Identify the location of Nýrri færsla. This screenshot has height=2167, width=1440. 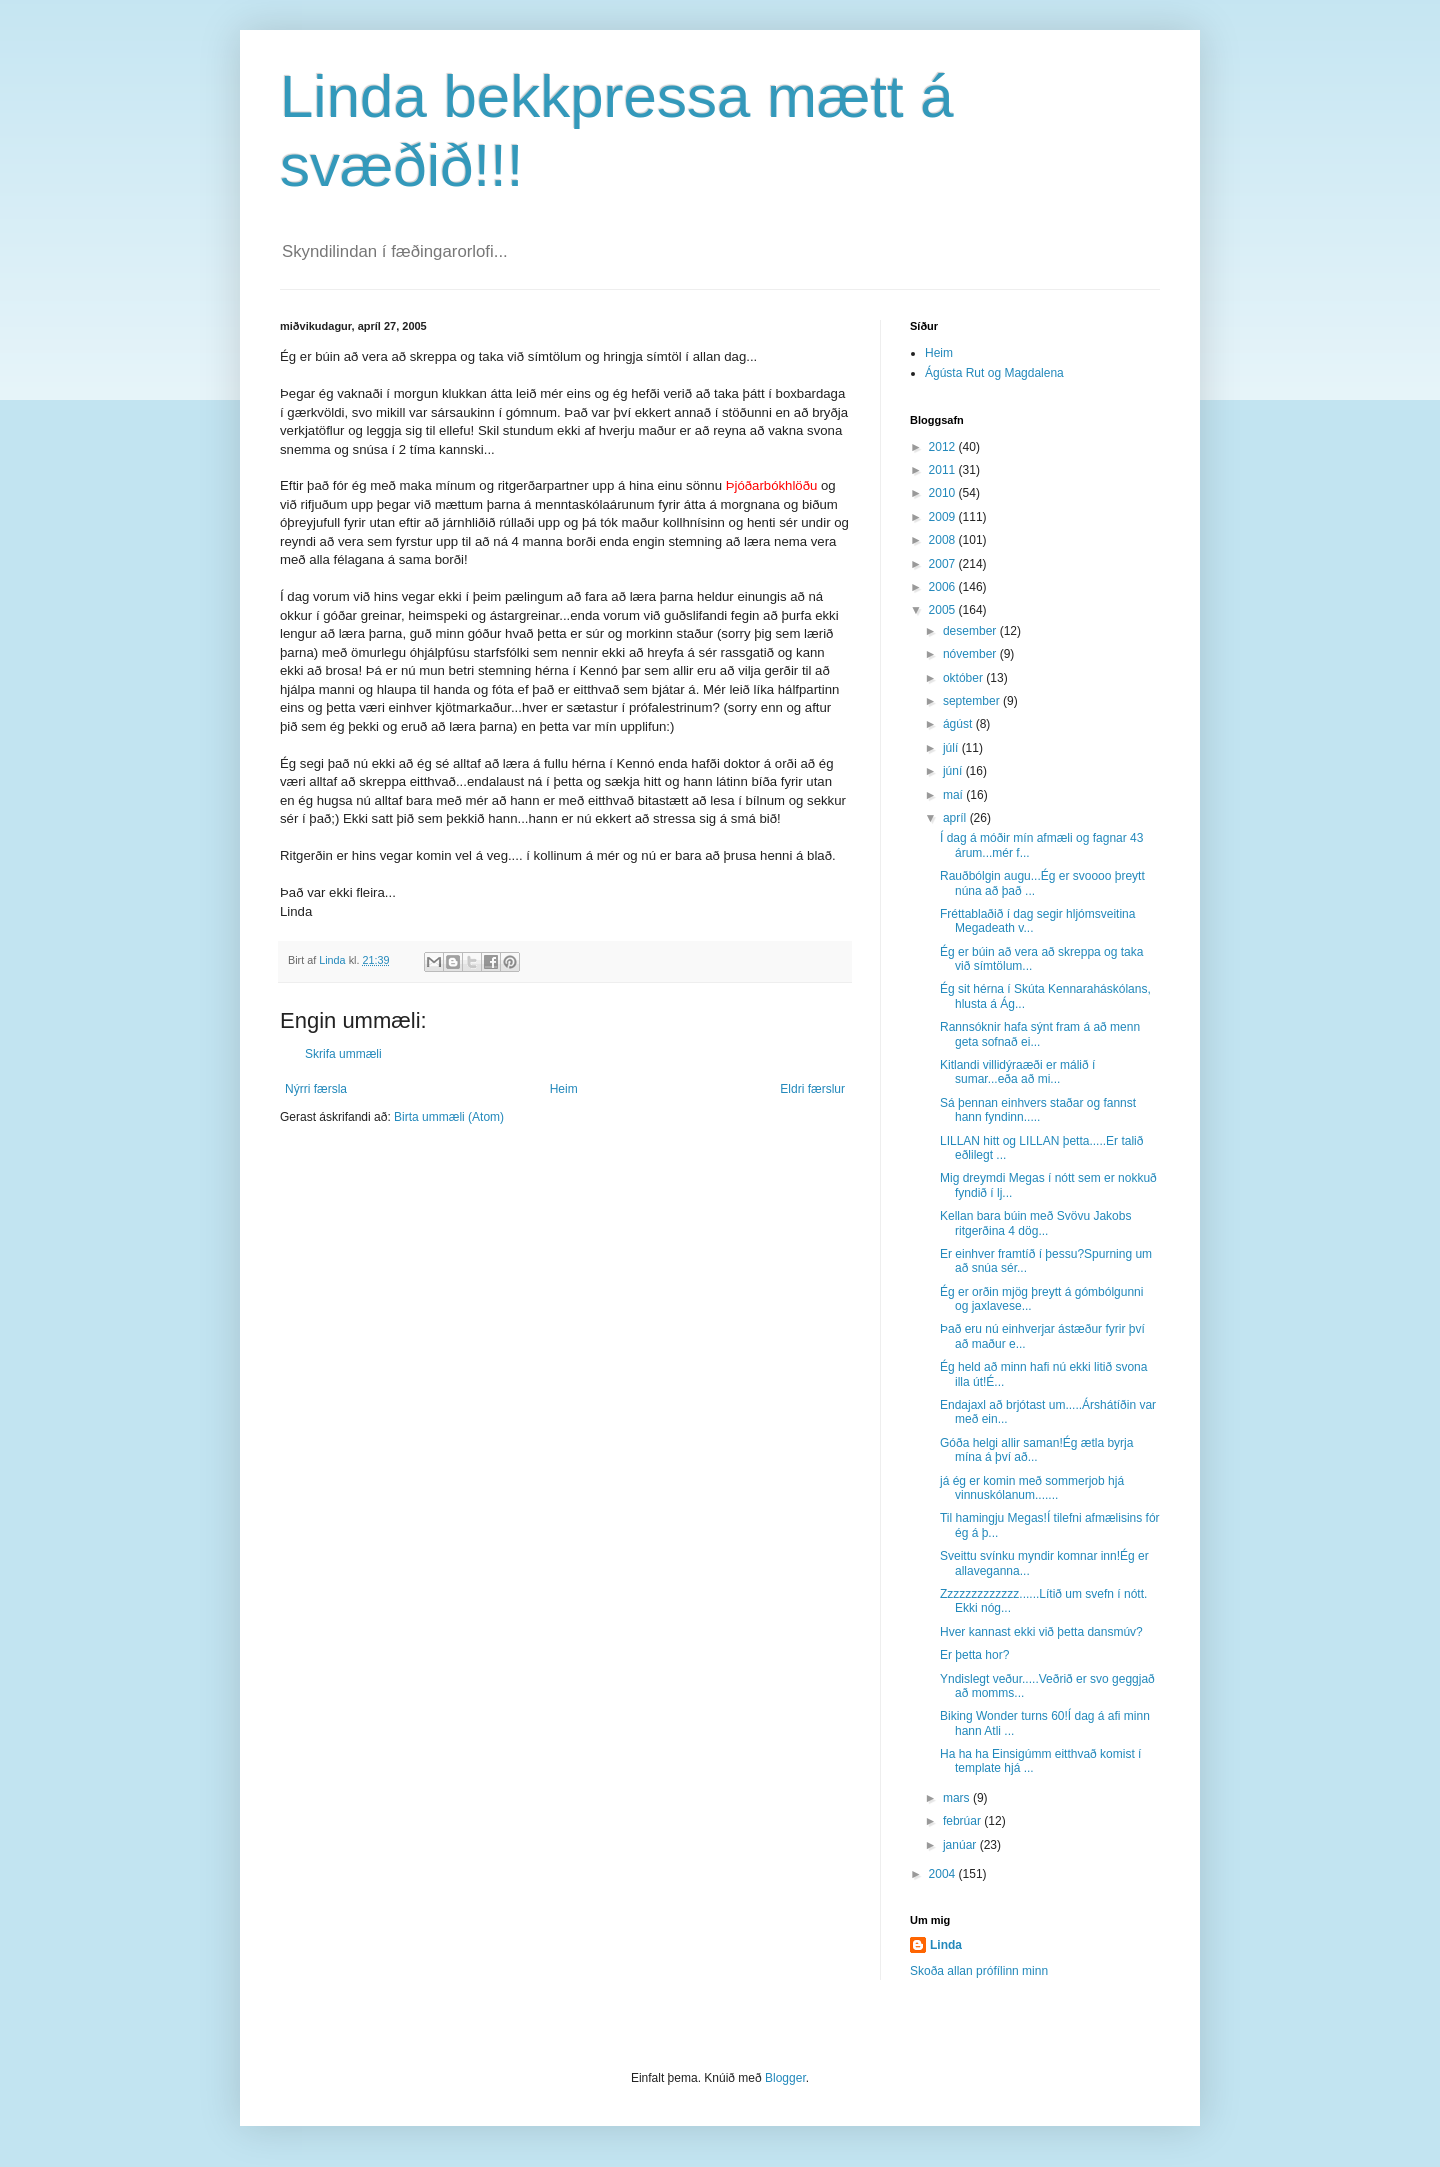
(316, 1089).